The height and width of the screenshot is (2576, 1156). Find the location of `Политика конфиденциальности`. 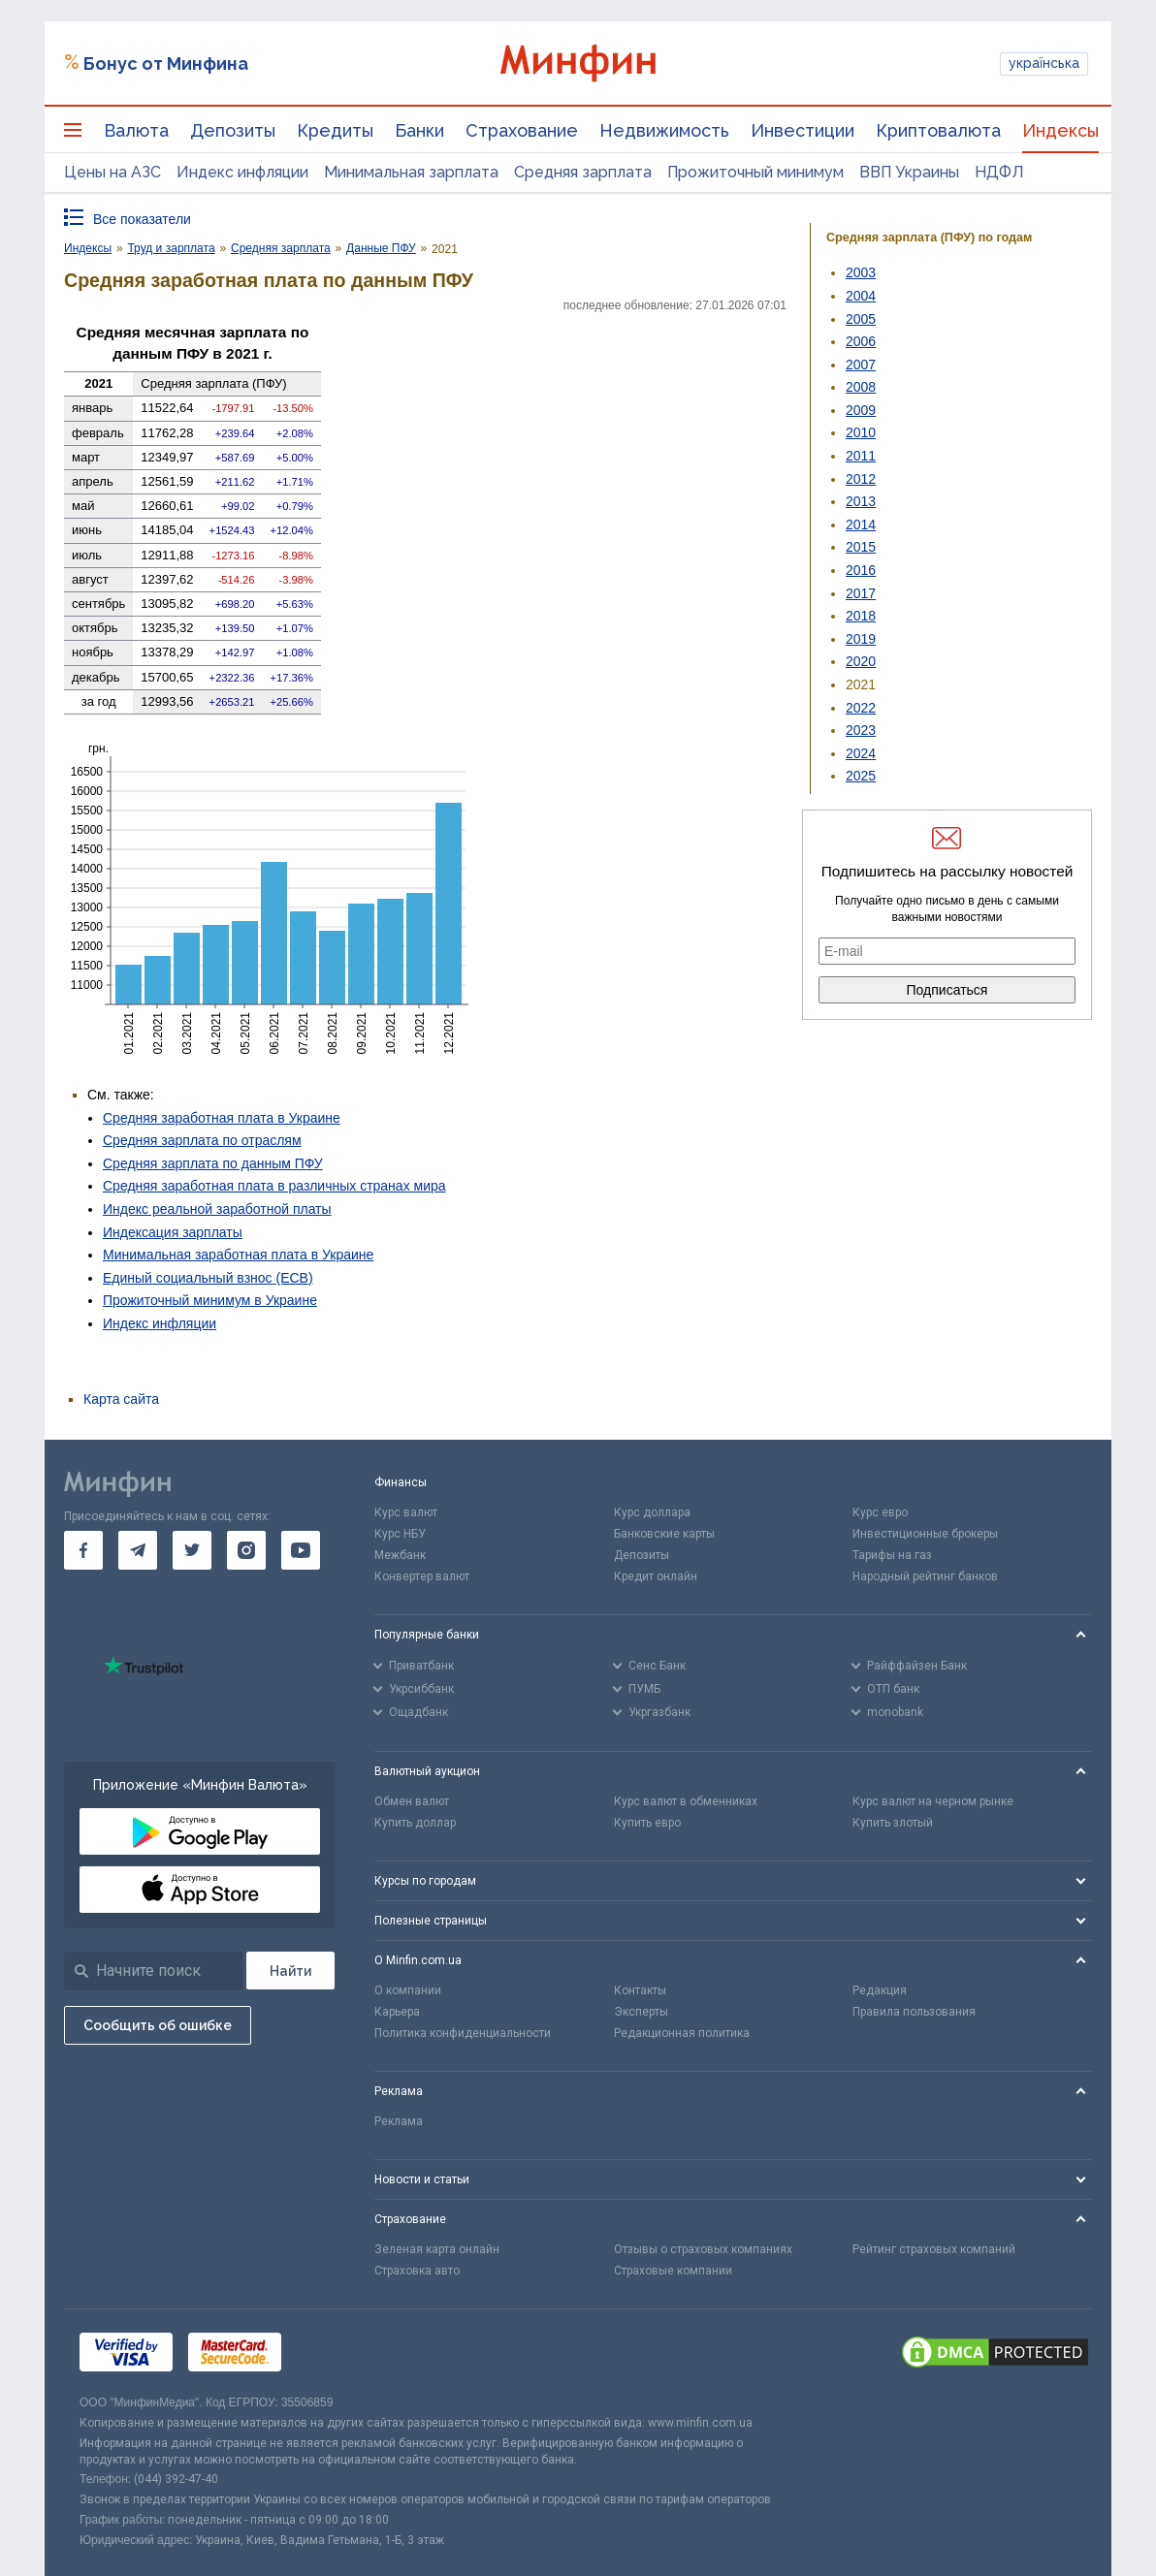

Политика конфиденциальности is located at coordinates (462, 2033).